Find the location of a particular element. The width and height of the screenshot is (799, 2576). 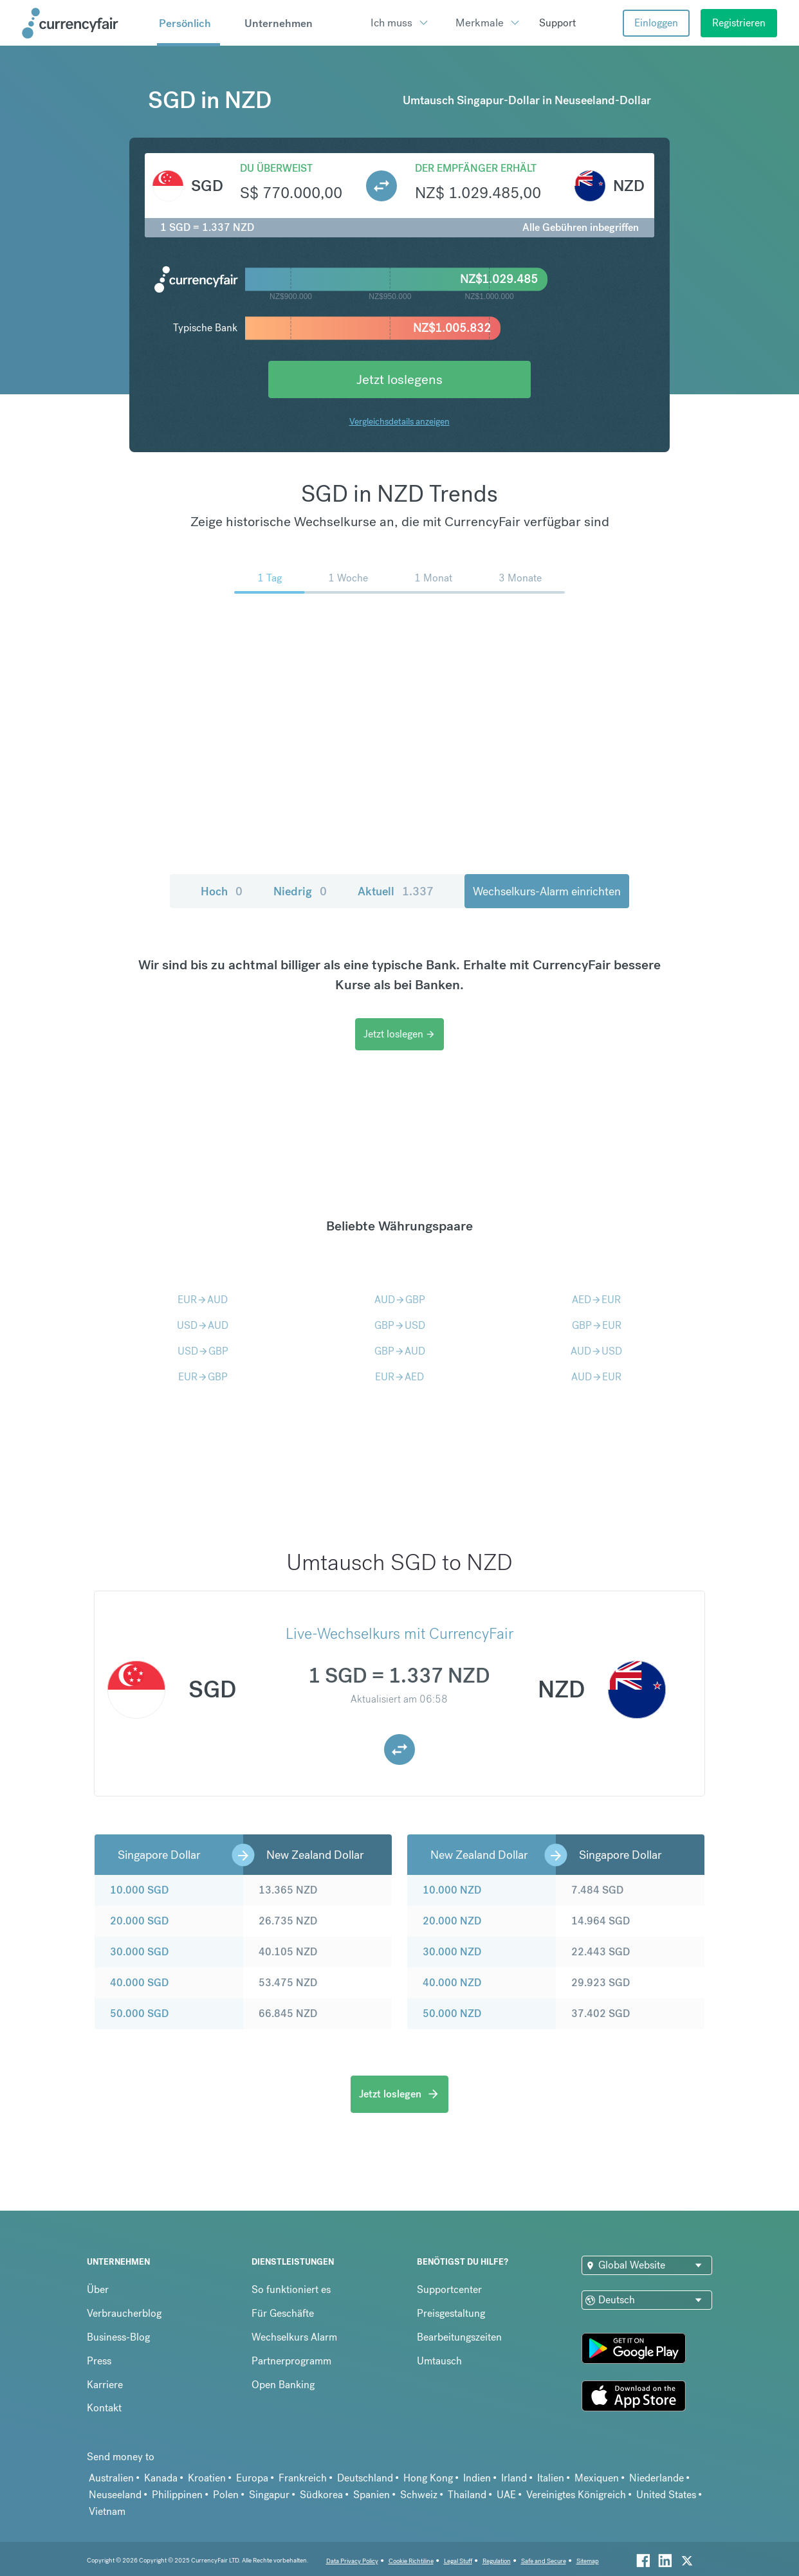

Kontakt is located at coordinates (104, 2408).